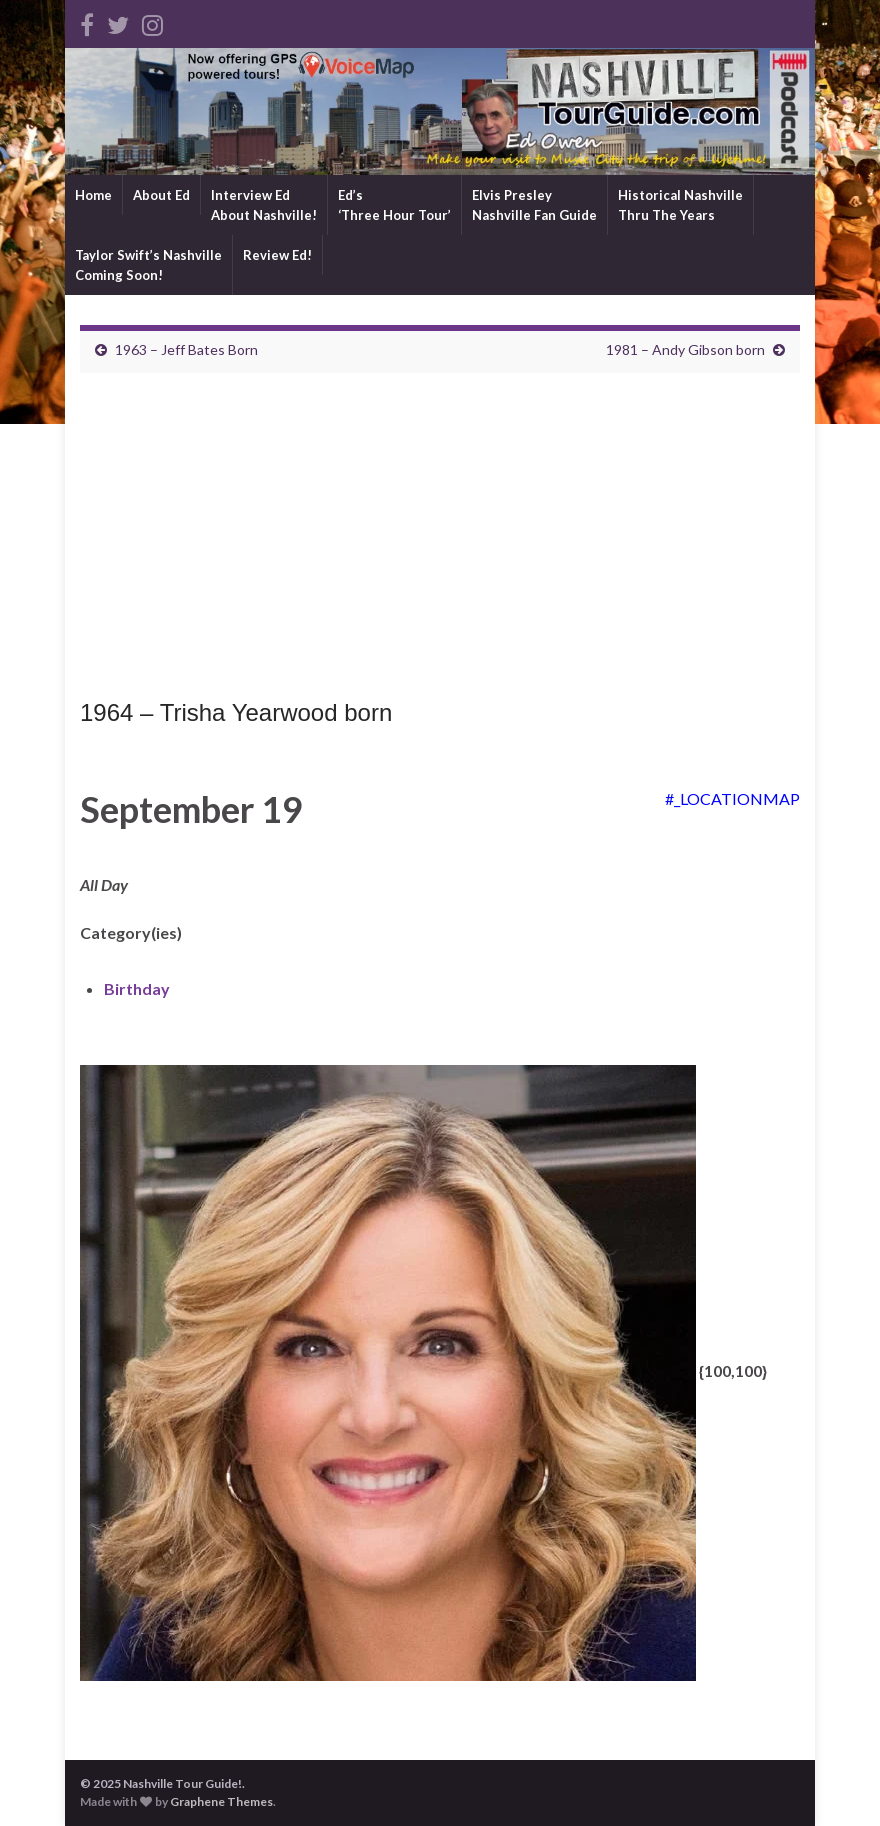 The image size is (880, 1826). Describe the element at coordinates (685, 349) in the screenshot. I see `1981 – Andy Gibson born` at that location.